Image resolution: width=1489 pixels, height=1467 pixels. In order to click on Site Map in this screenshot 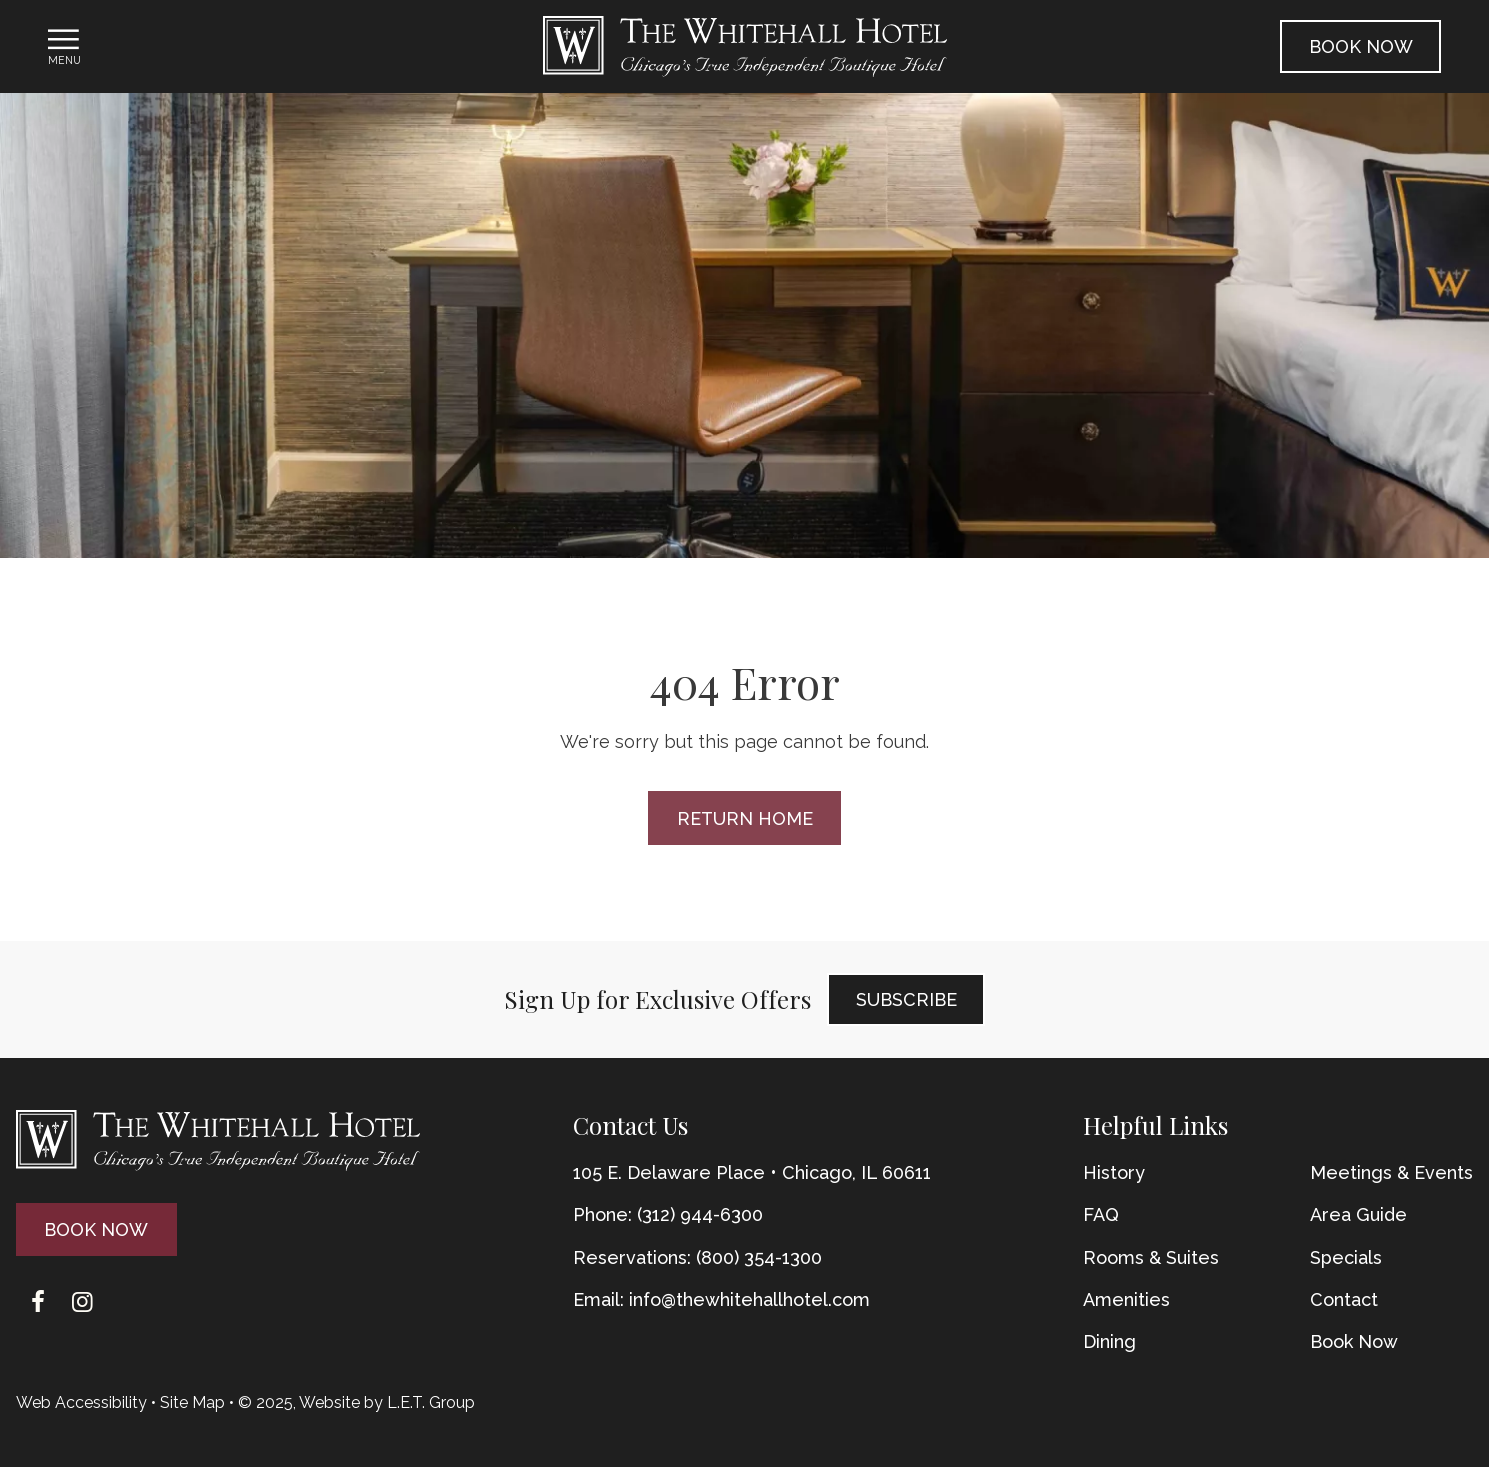, I will do `click(192, 1402)`.